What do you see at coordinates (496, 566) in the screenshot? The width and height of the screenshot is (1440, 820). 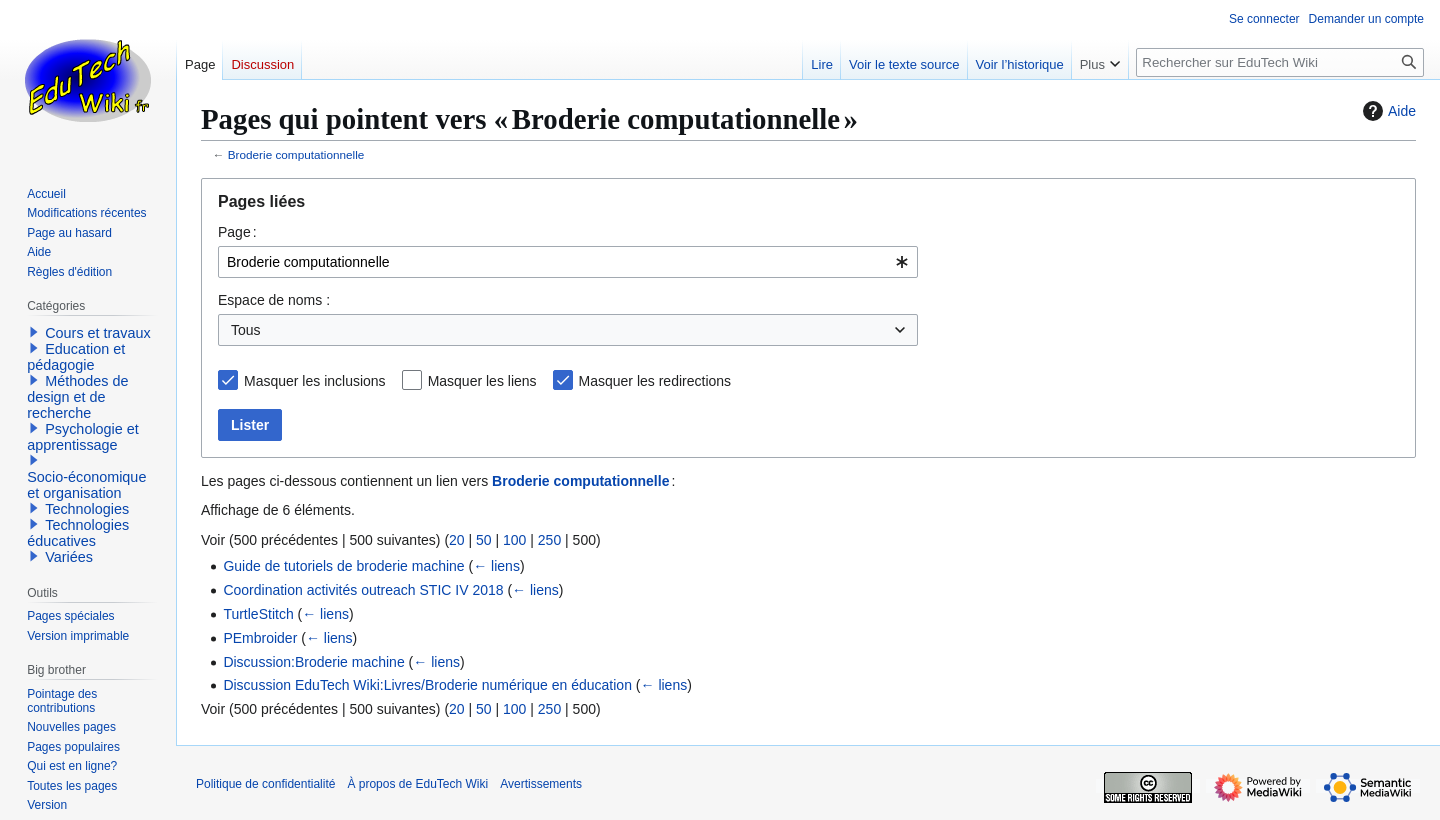 I see `← liens` at bounding box center [496, 566].